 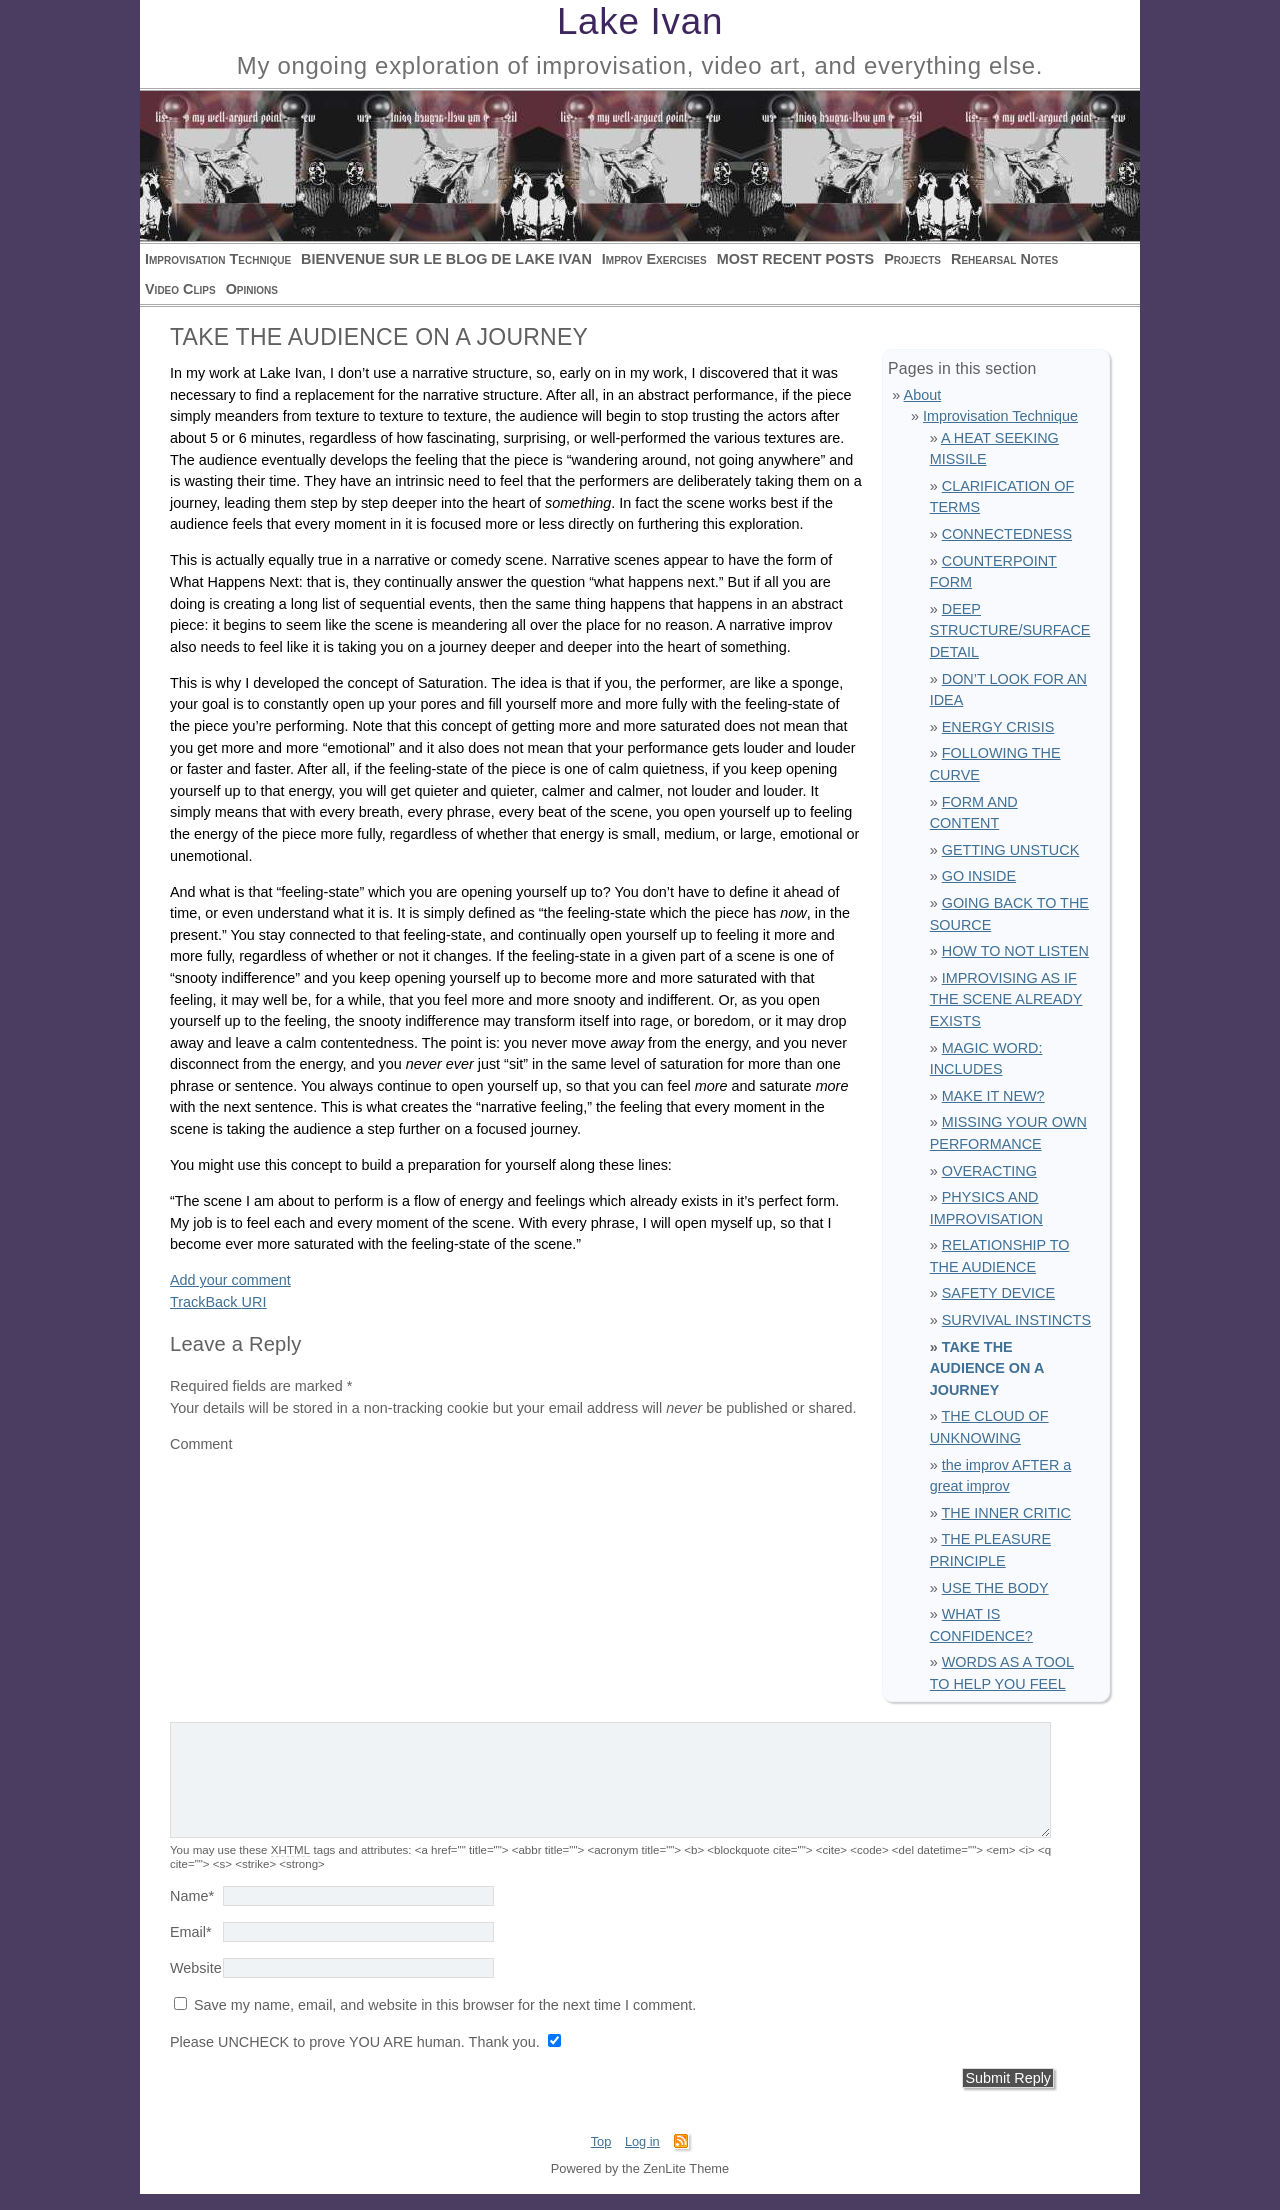 What do you see at coordinates (993, 1096) in the screenshot?
I see `MAKE IT NEW?` at bounding box center [993, 1096].